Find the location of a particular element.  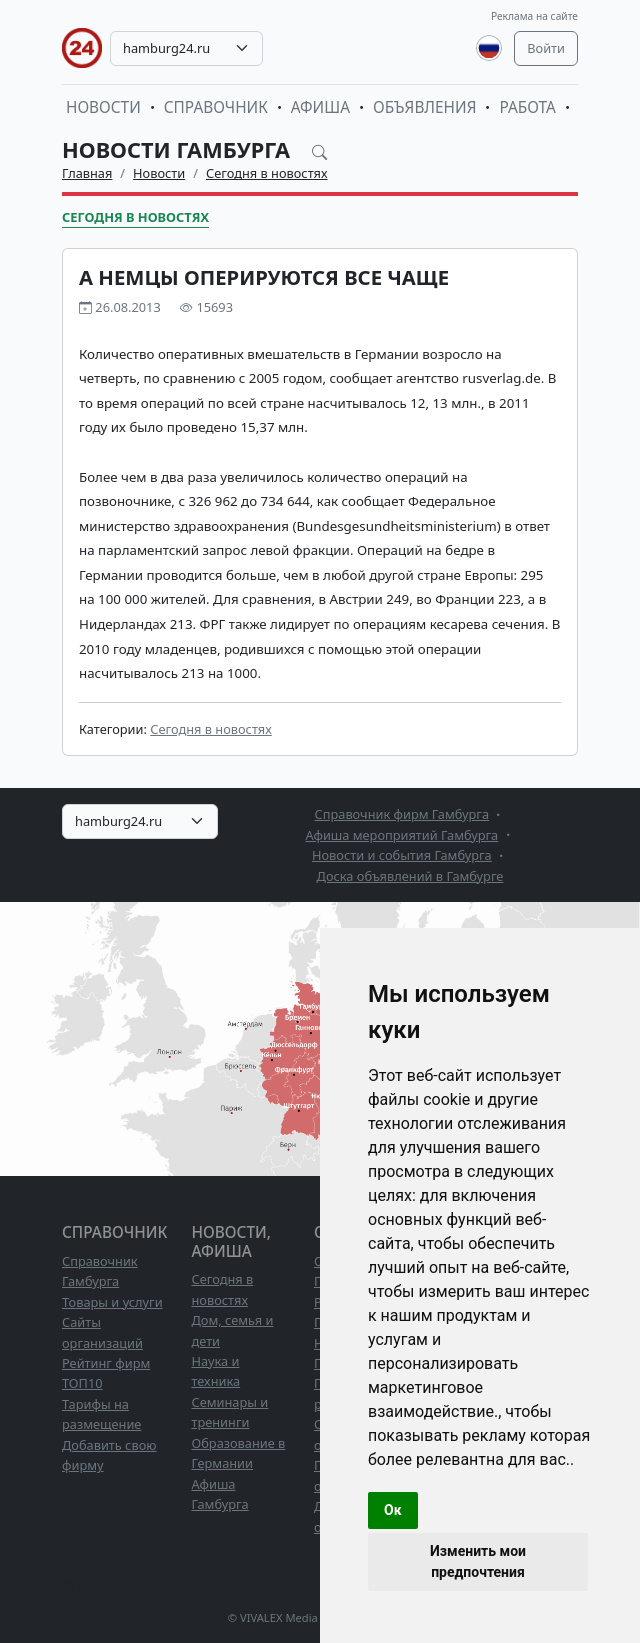

Ок [button] is located at coordinates (393, 1510).